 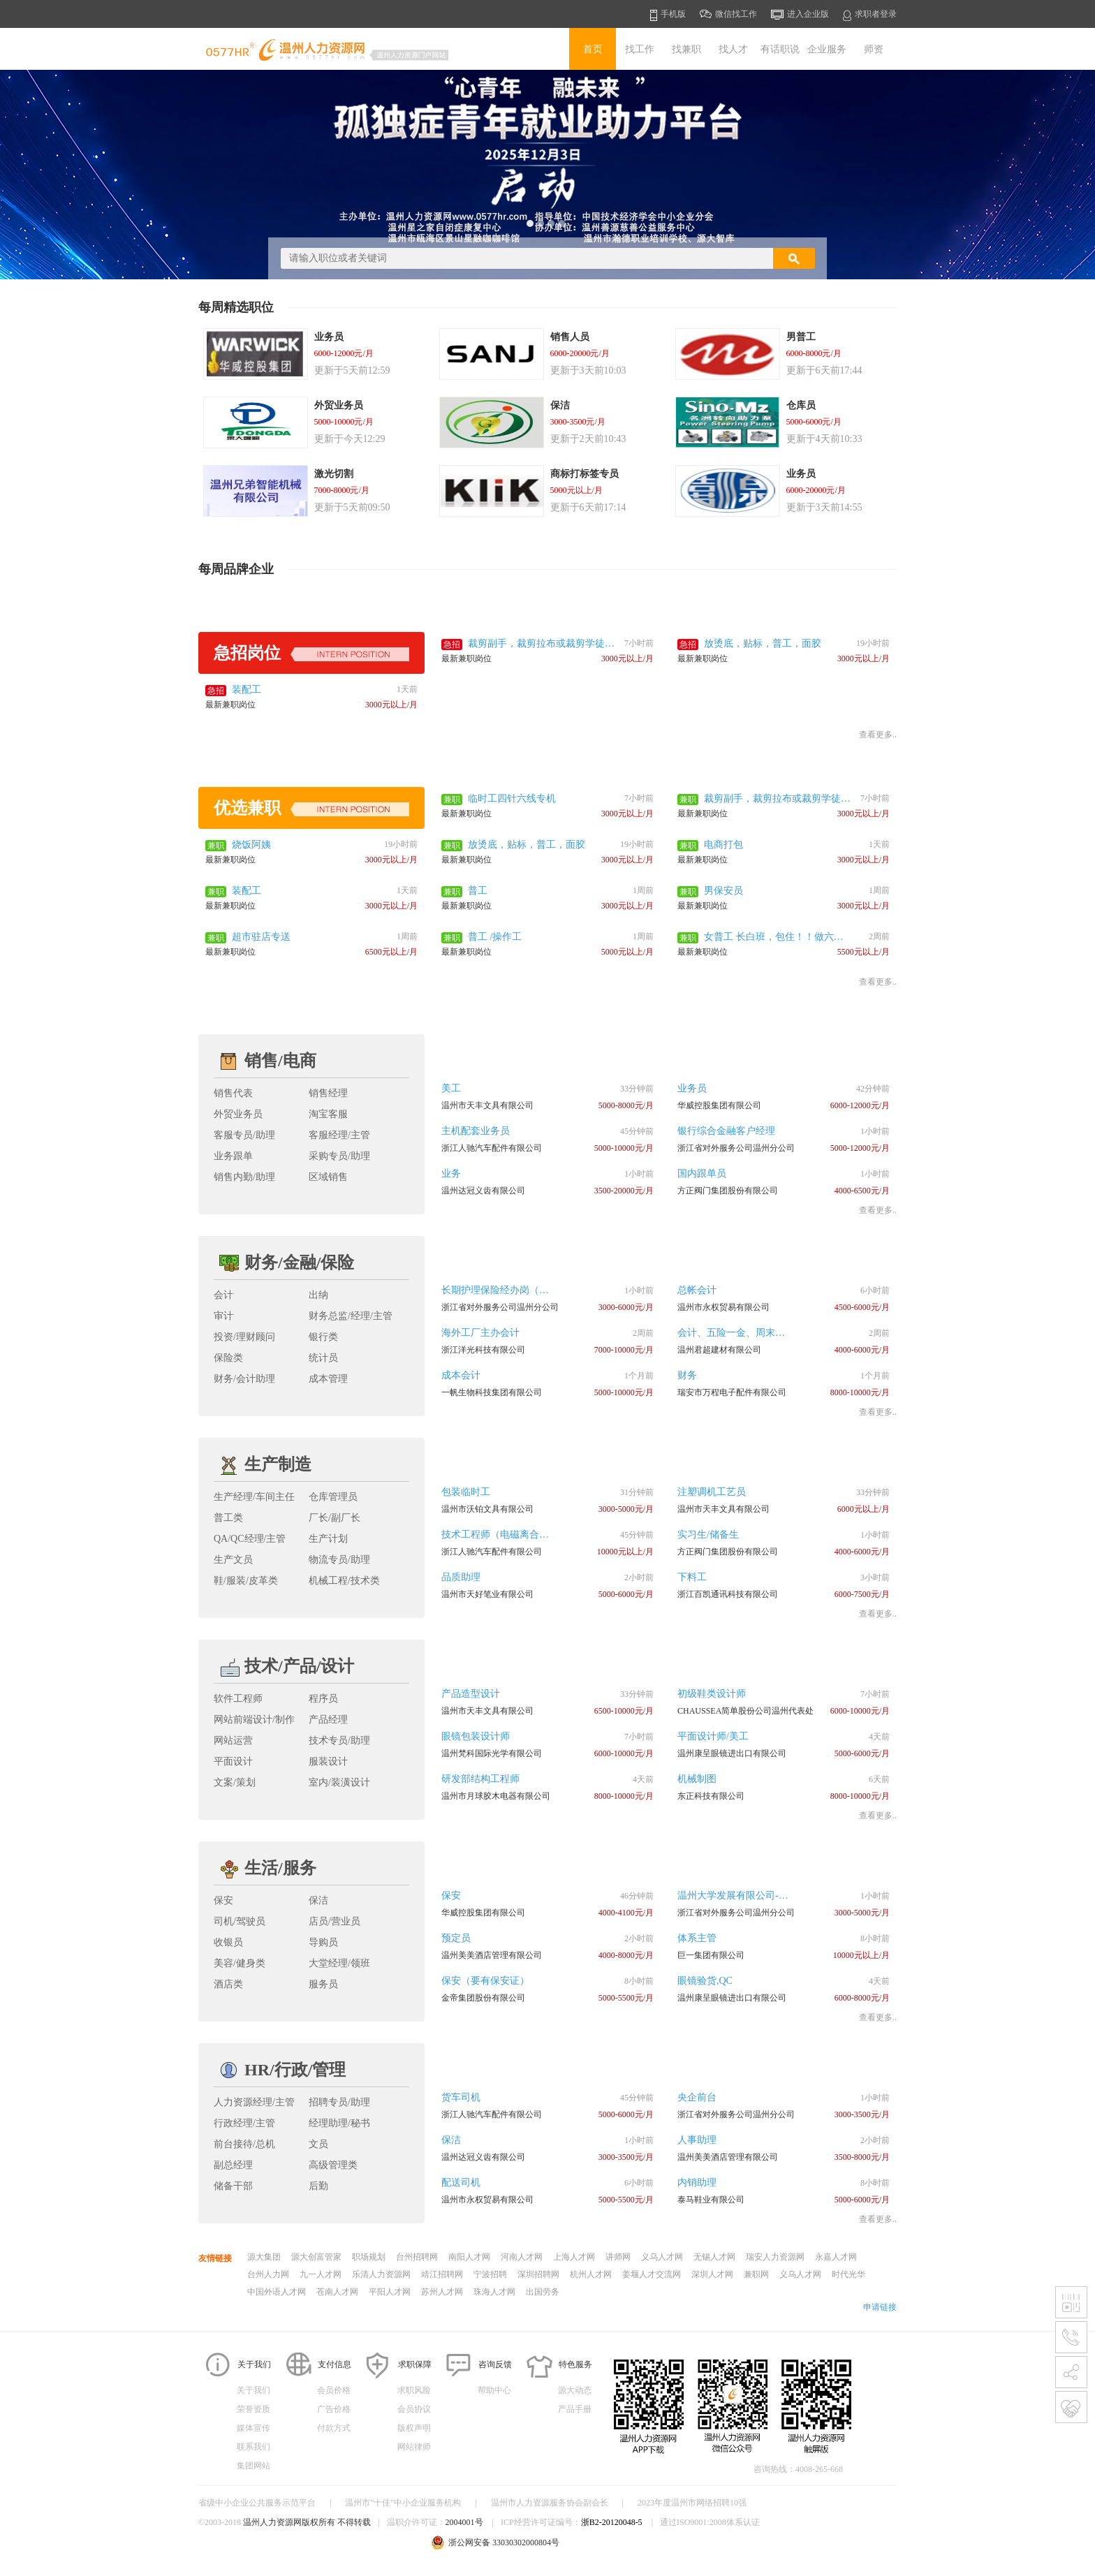 I want to click on 求职风险, so click(x=414, y=2390).